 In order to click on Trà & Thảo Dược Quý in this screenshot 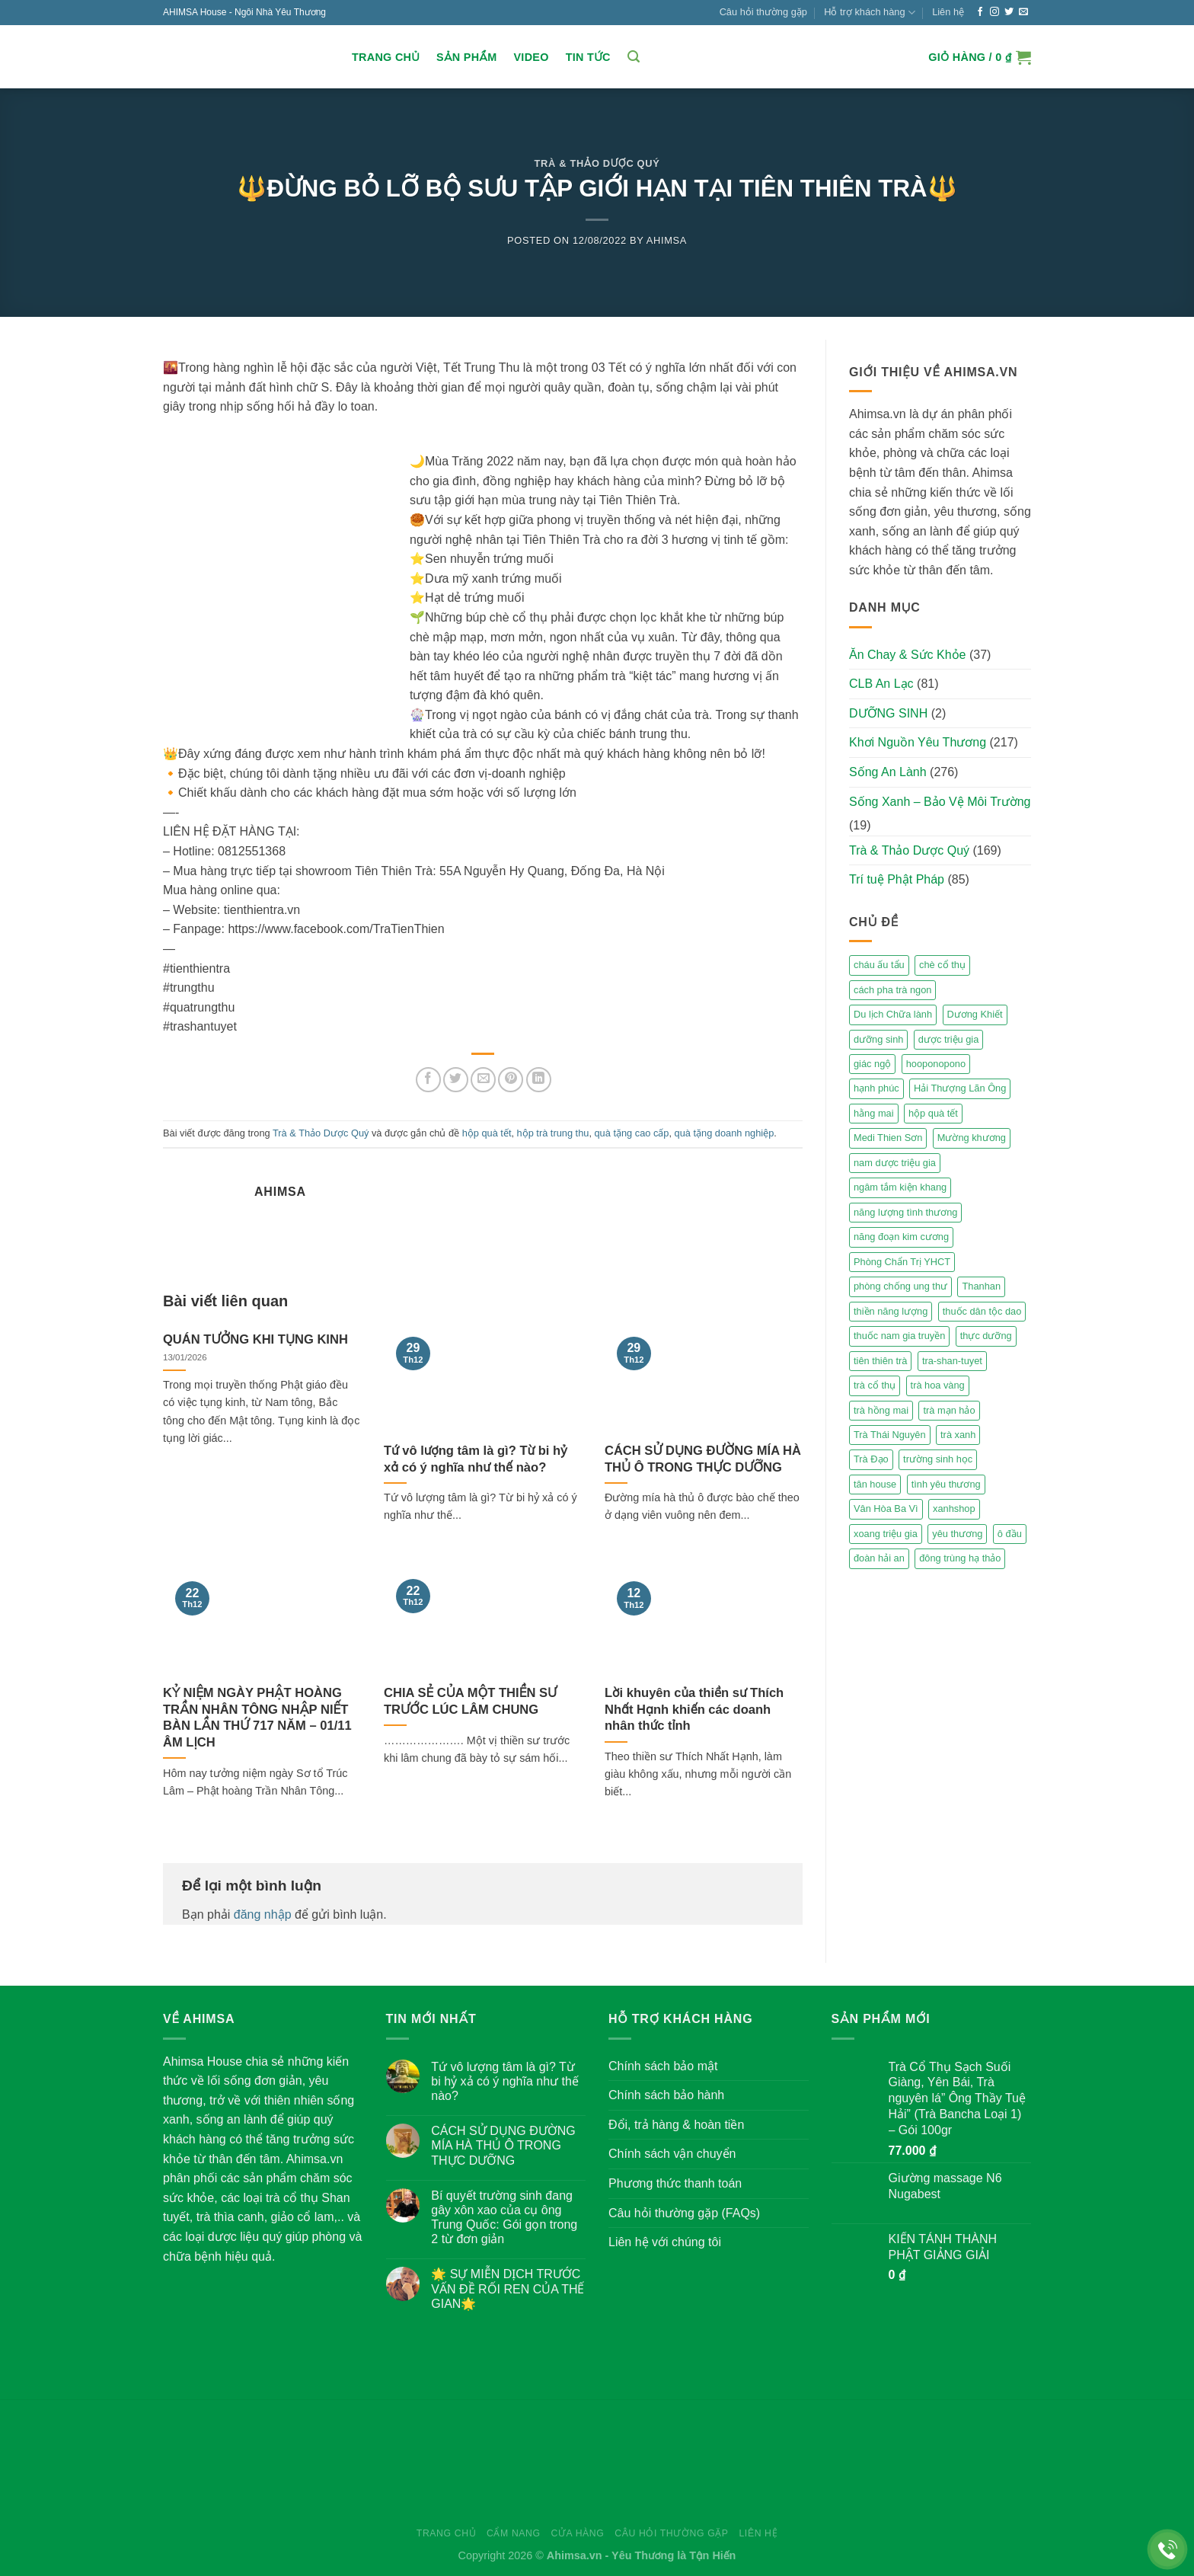, I will do `click(597, 163)`.